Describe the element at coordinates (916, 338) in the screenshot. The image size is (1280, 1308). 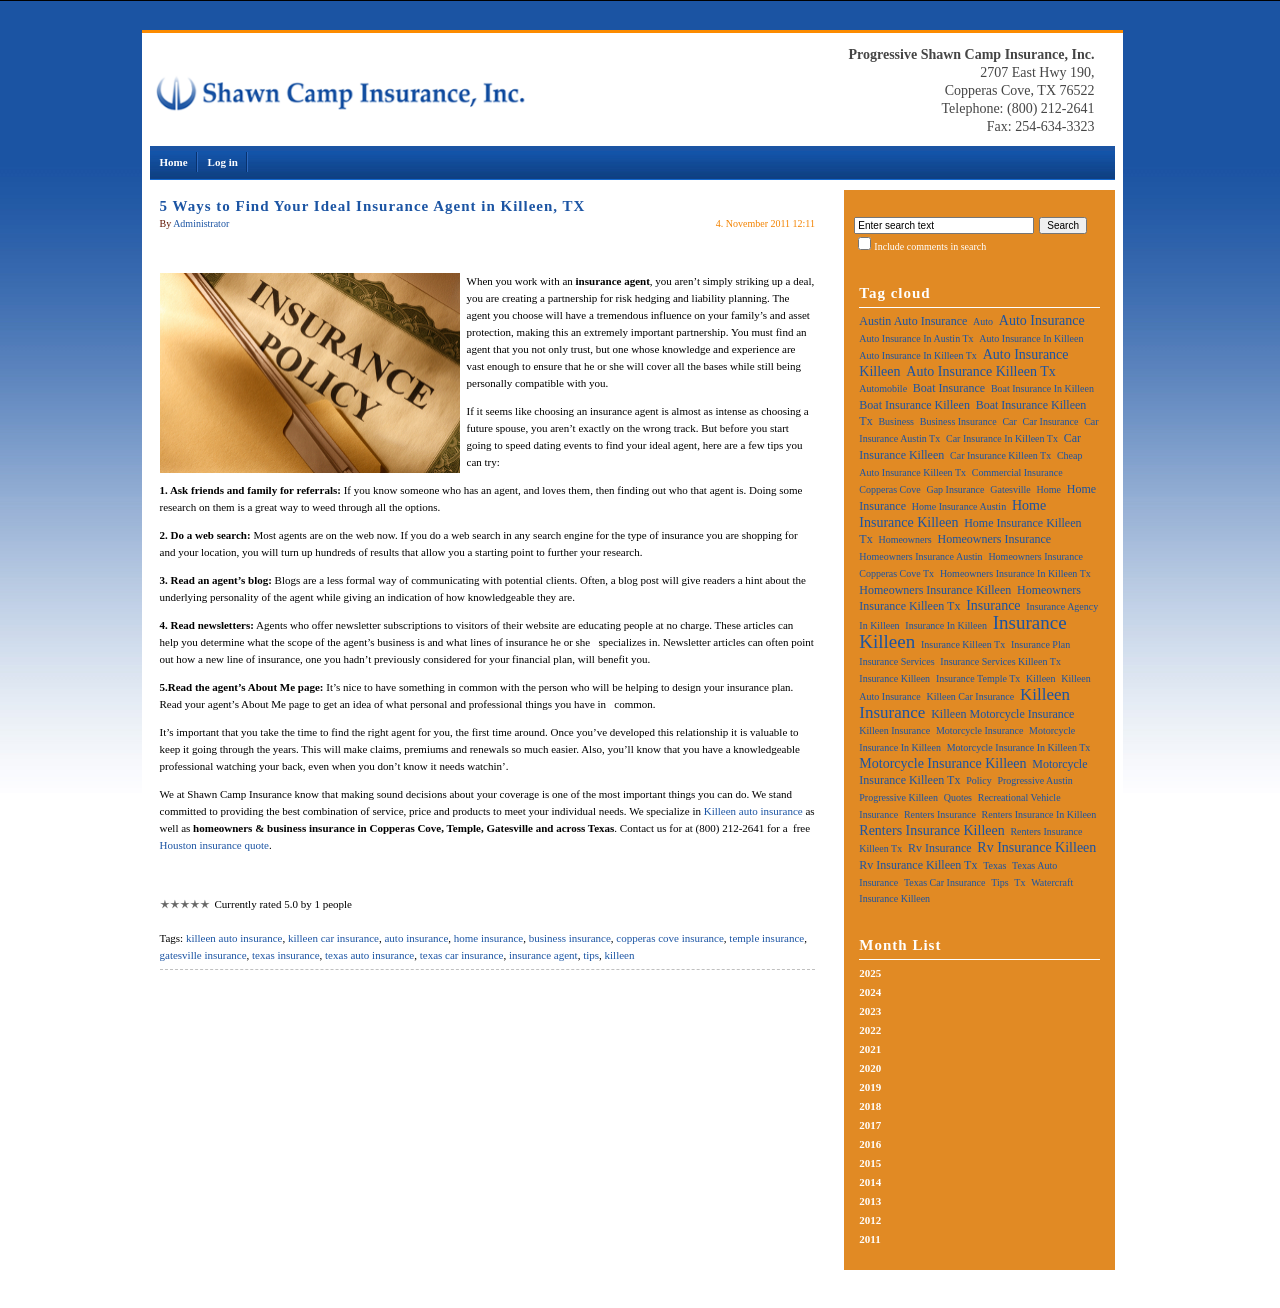
I see `auto insurance in austin tx` at that location.